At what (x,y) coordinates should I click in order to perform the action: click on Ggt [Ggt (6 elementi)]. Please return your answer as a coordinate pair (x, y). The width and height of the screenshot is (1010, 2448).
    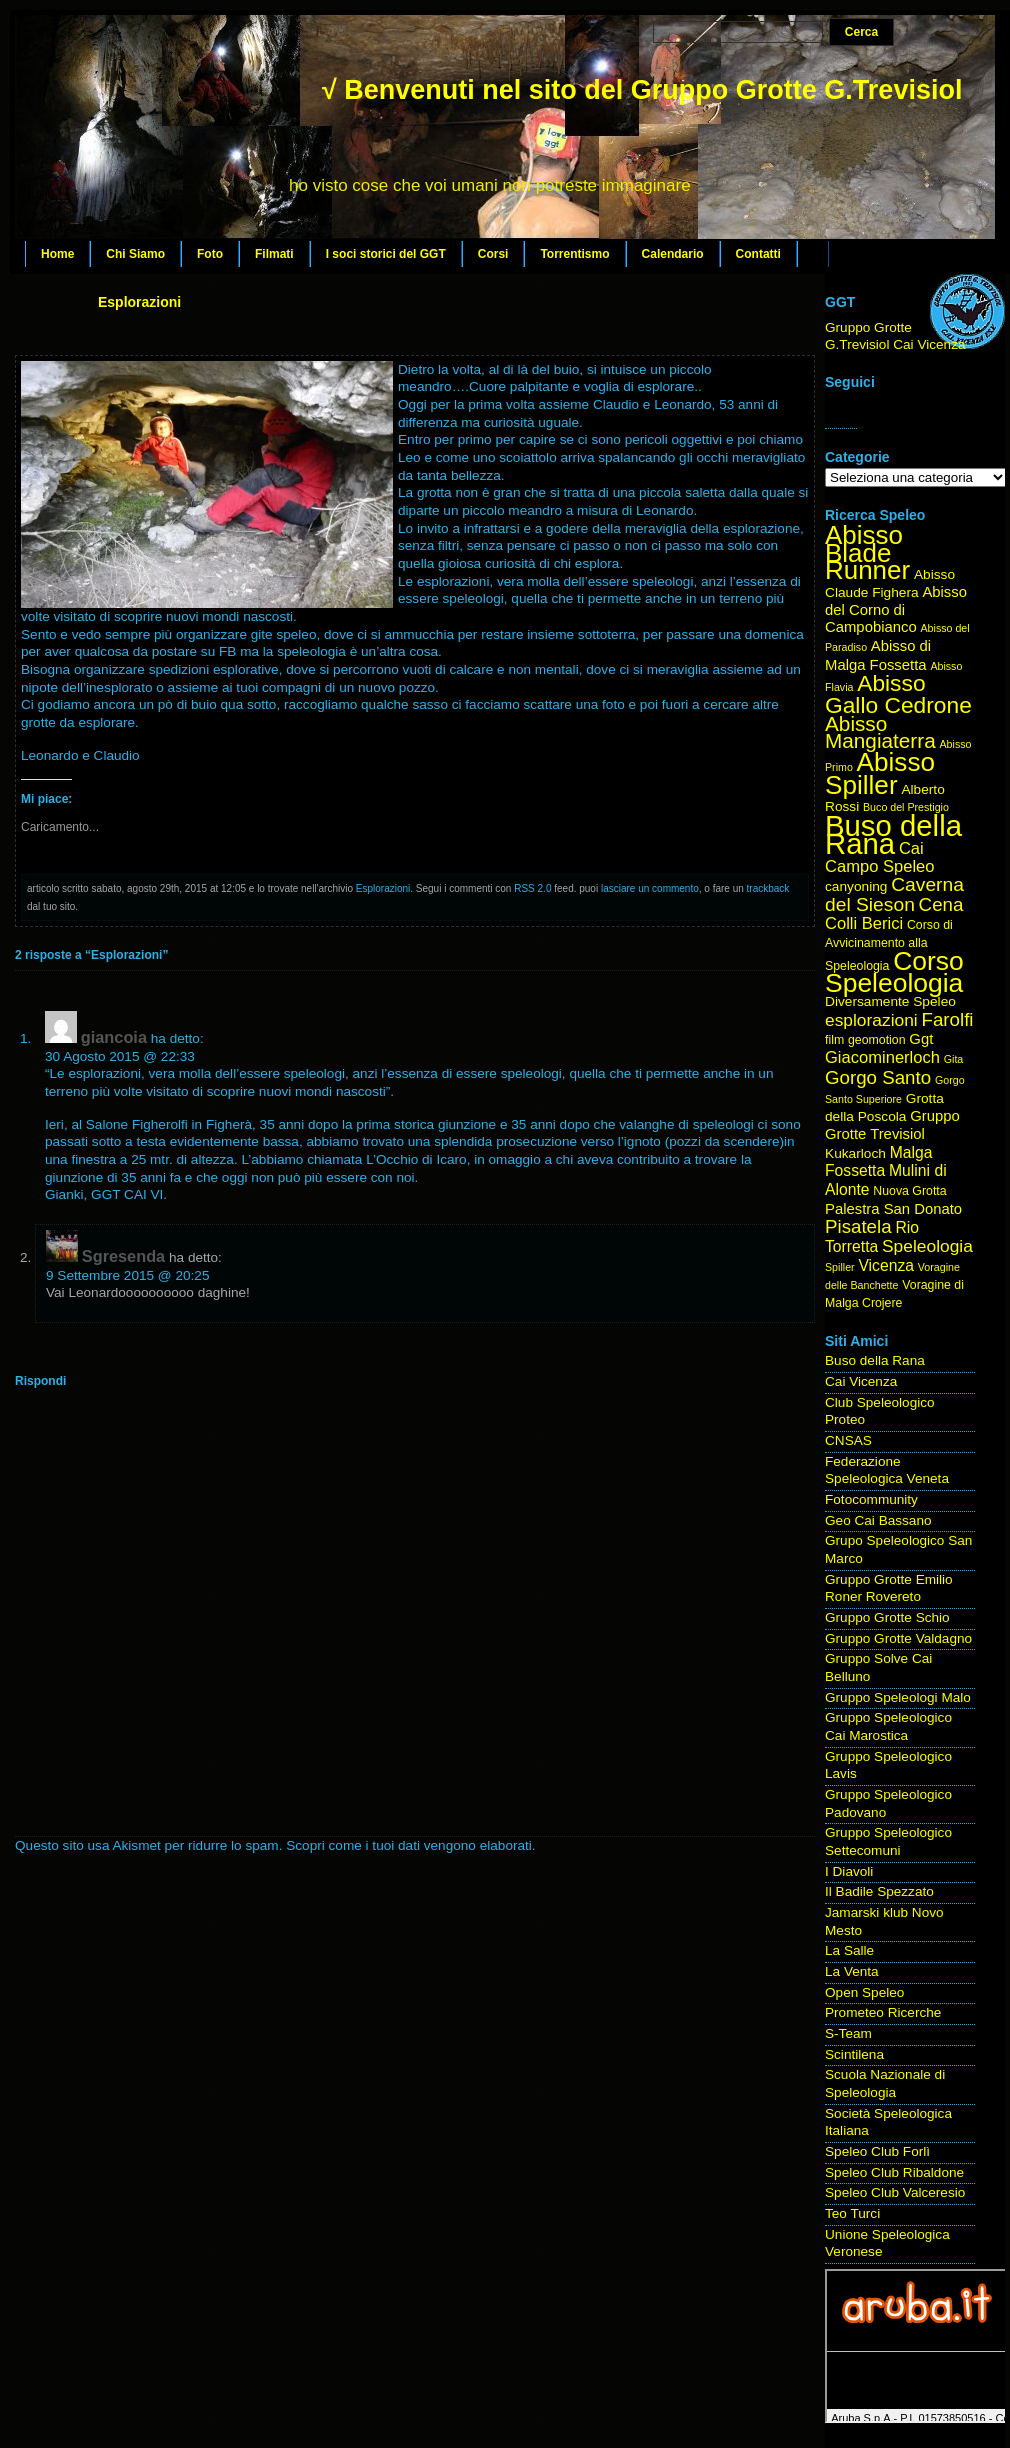
    Looking at the image, I should click on (921, 1039).